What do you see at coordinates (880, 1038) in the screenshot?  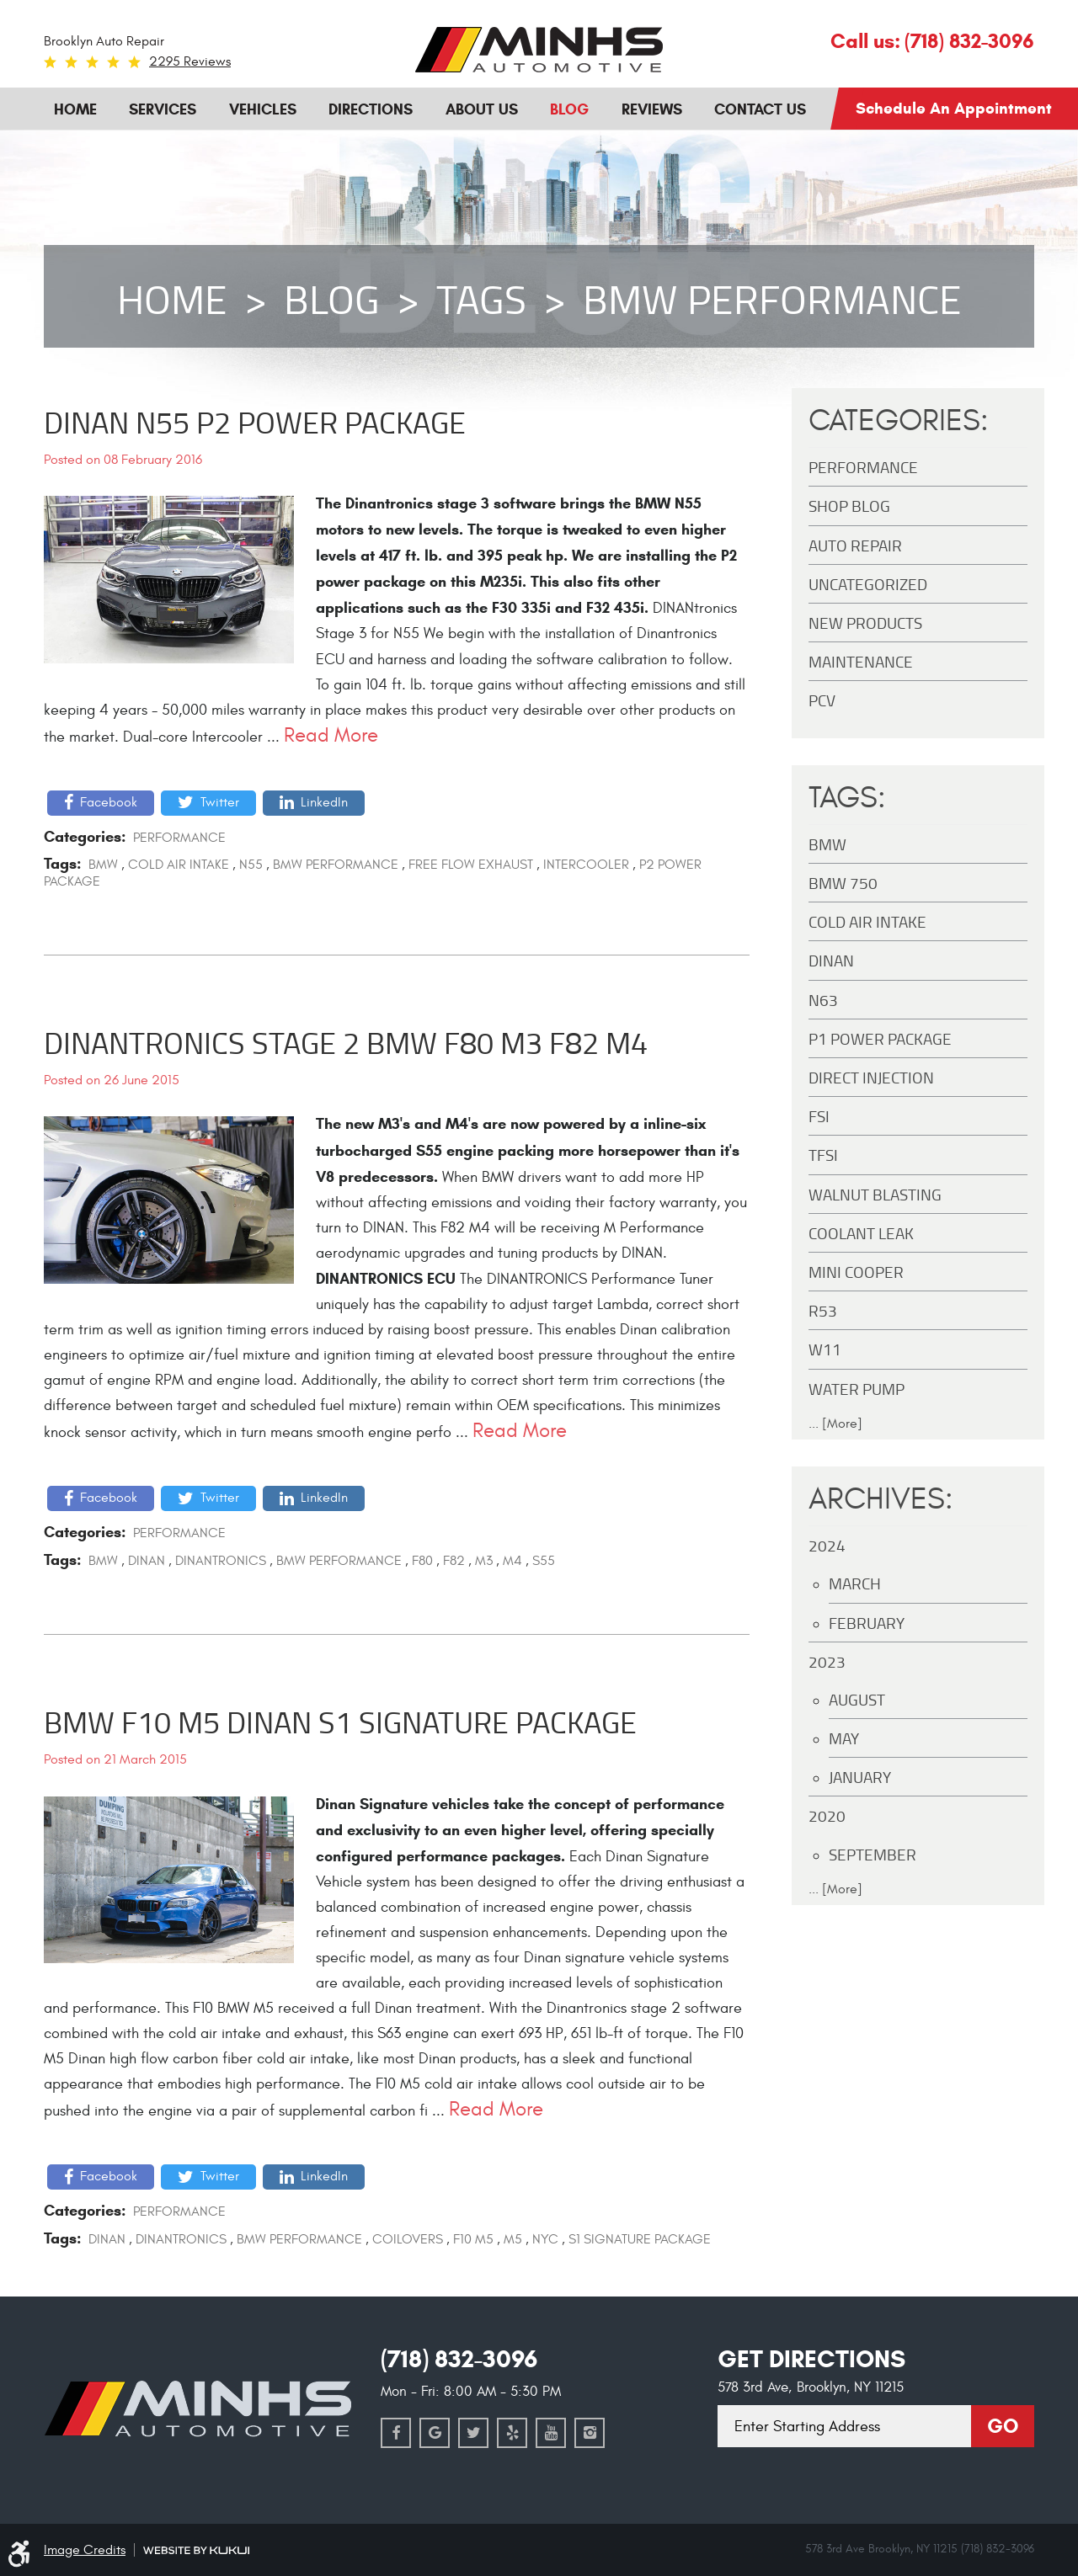 I see `P1 Power Package` at bounding box center [880, 1038].